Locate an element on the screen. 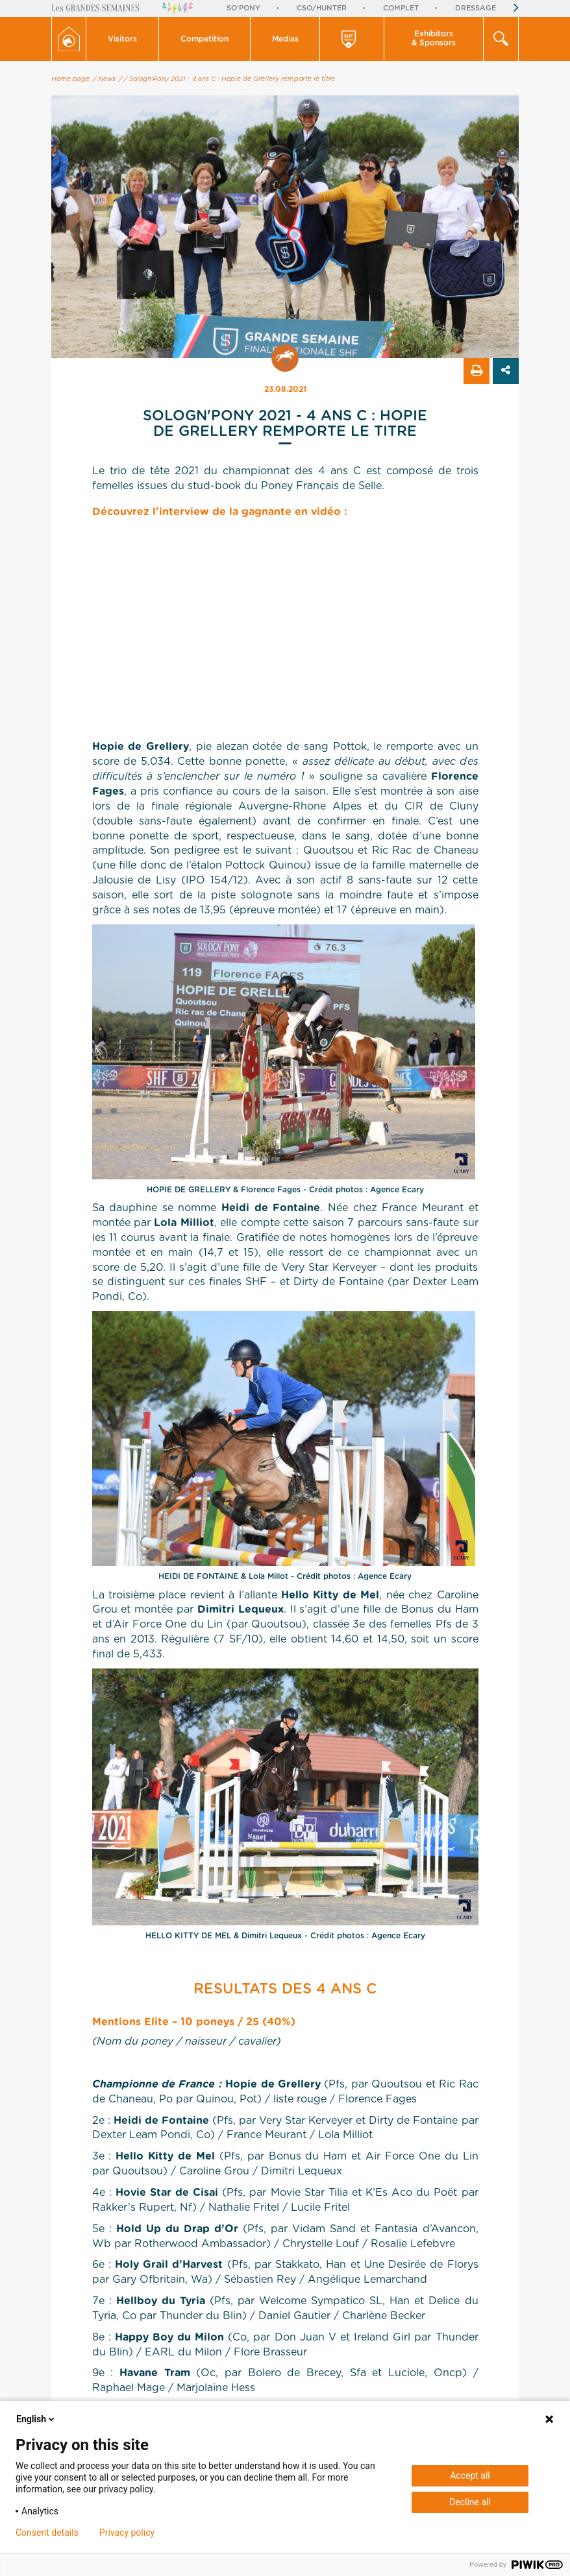 This screenshot has width=570, height=2576. Medias is located at coordinates (285, 39).